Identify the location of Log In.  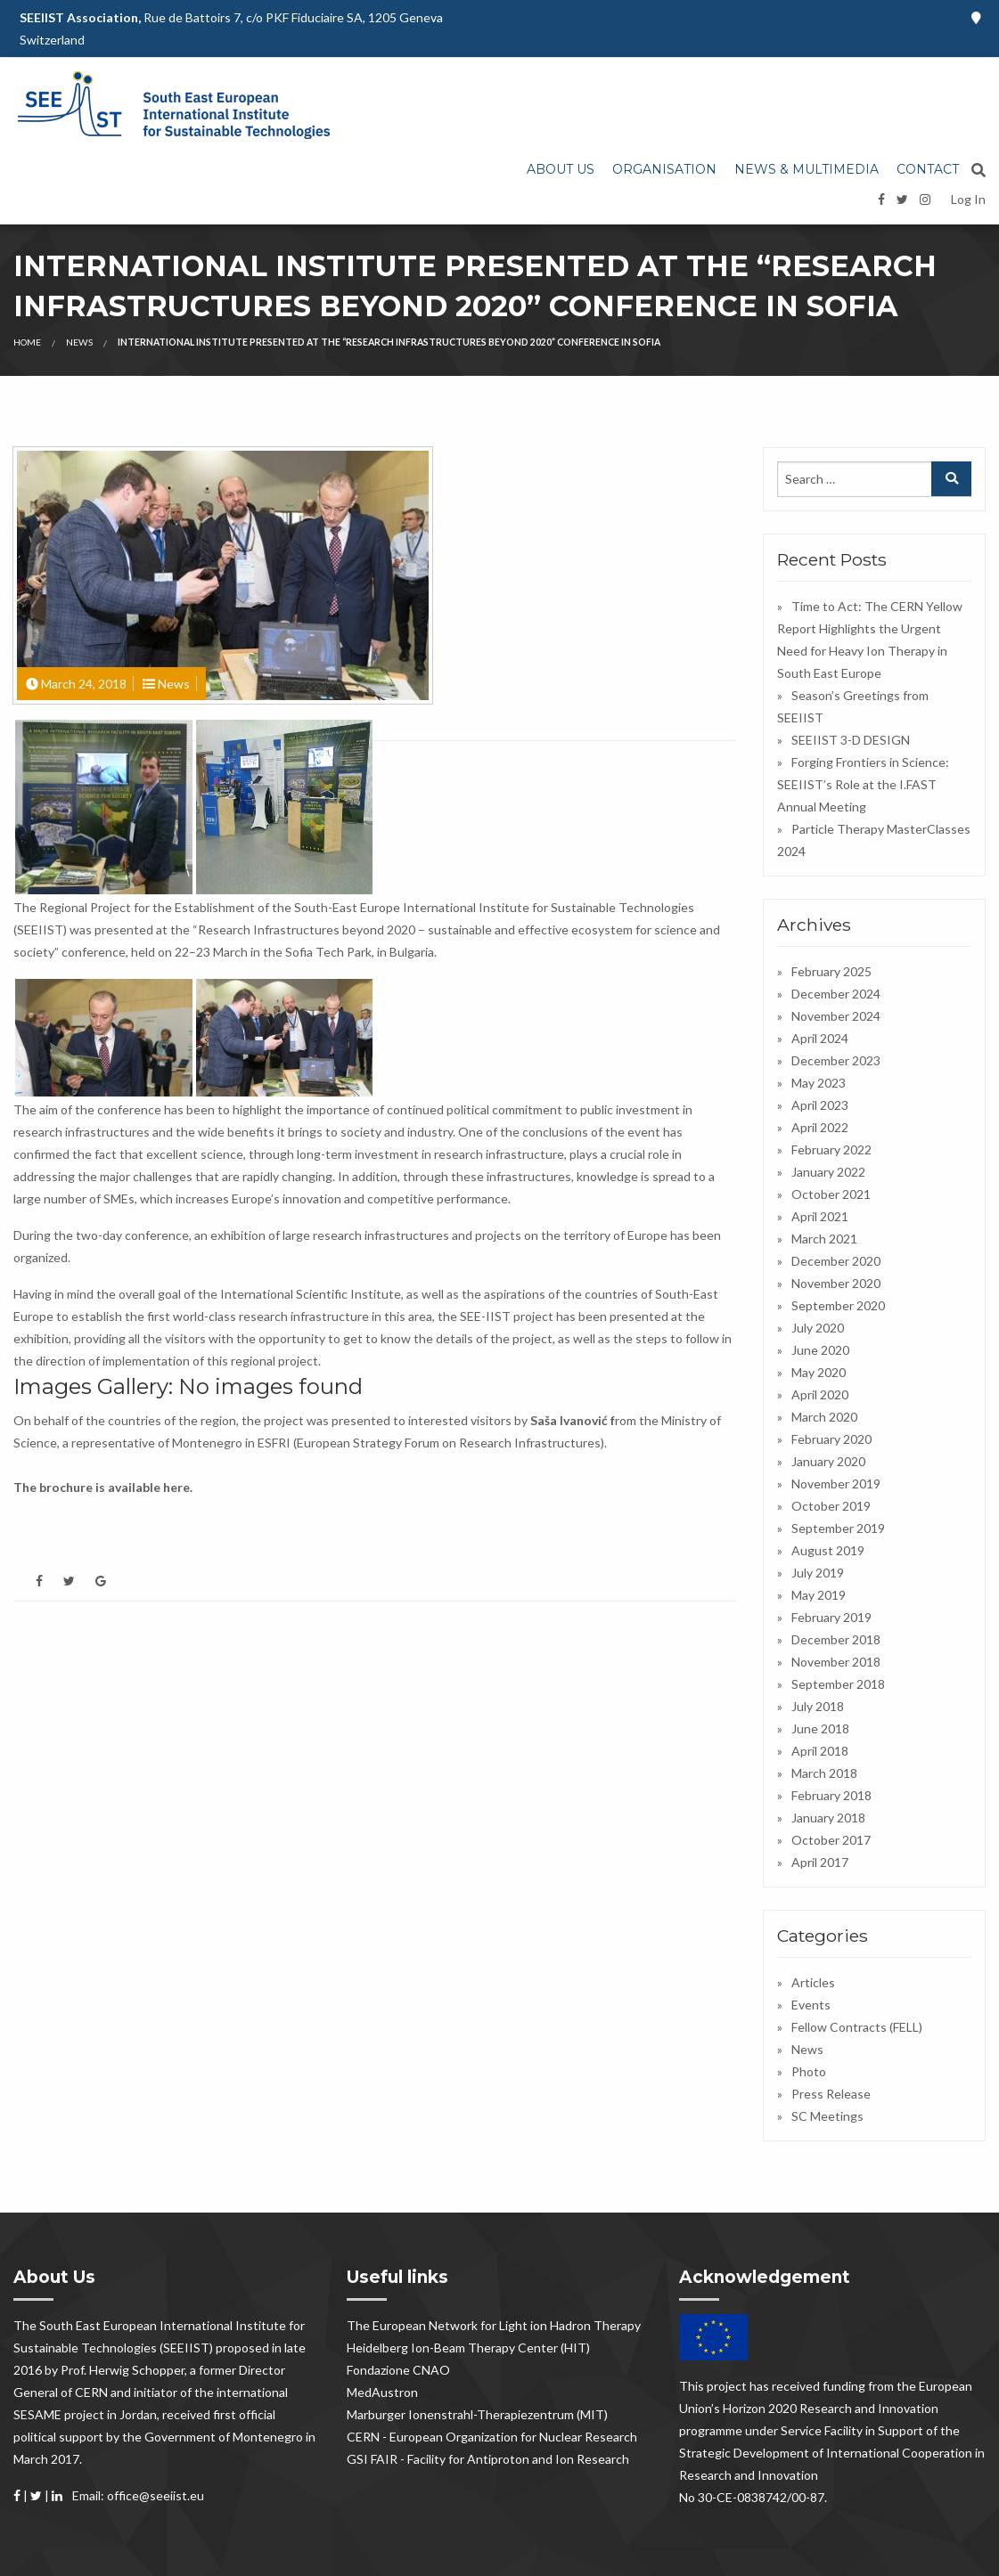
(968, 199).